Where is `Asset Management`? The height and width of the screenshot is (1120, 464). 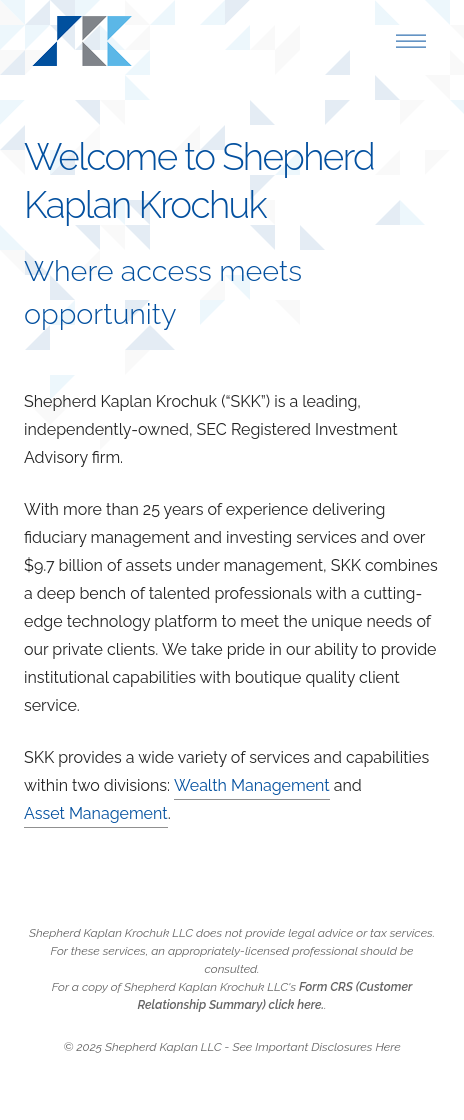 Asset Management is located at coordinates (96, 813).